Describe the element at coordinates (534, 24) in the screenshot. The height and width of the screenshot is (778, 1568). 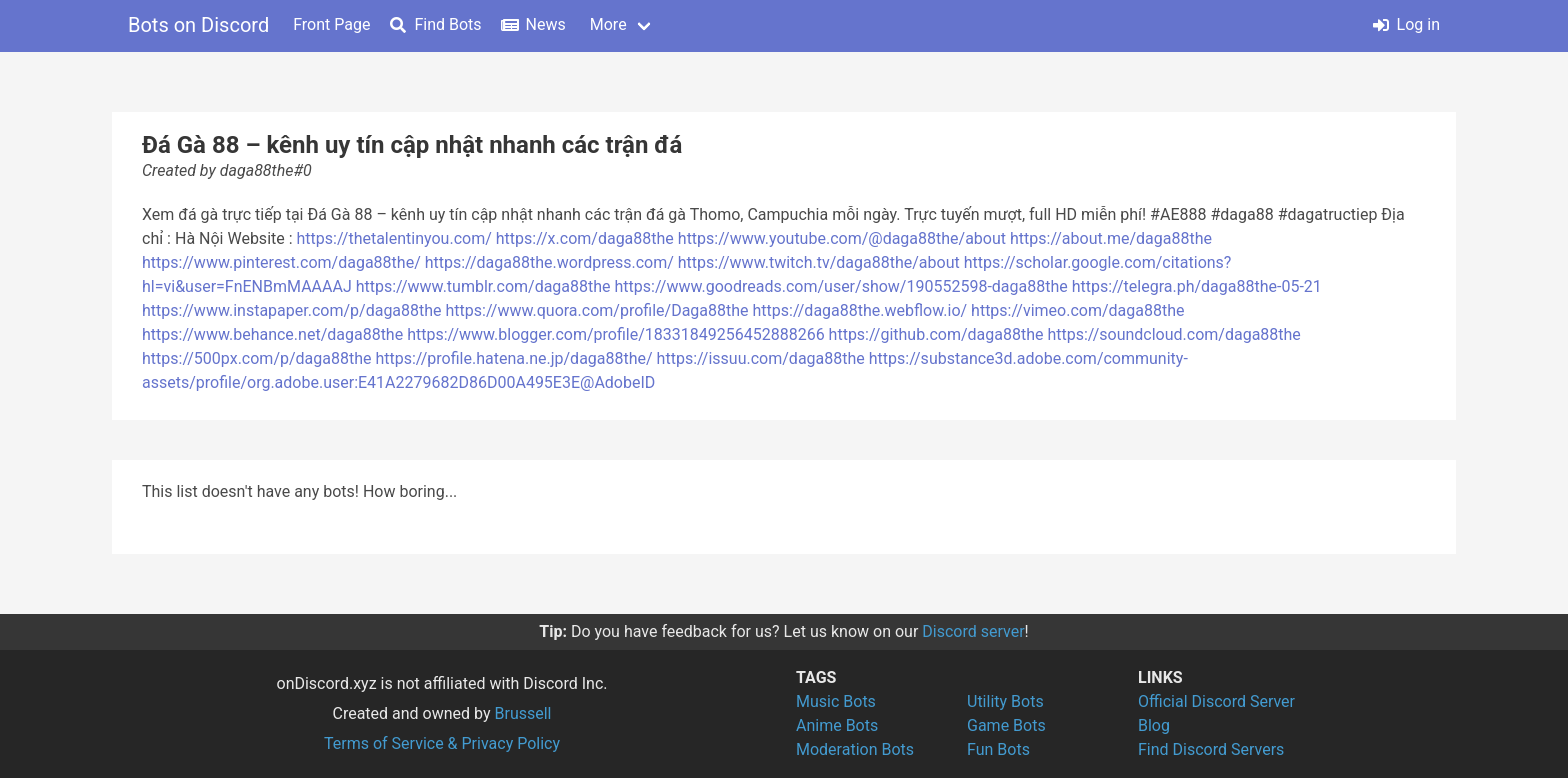
I see `News` at that location.